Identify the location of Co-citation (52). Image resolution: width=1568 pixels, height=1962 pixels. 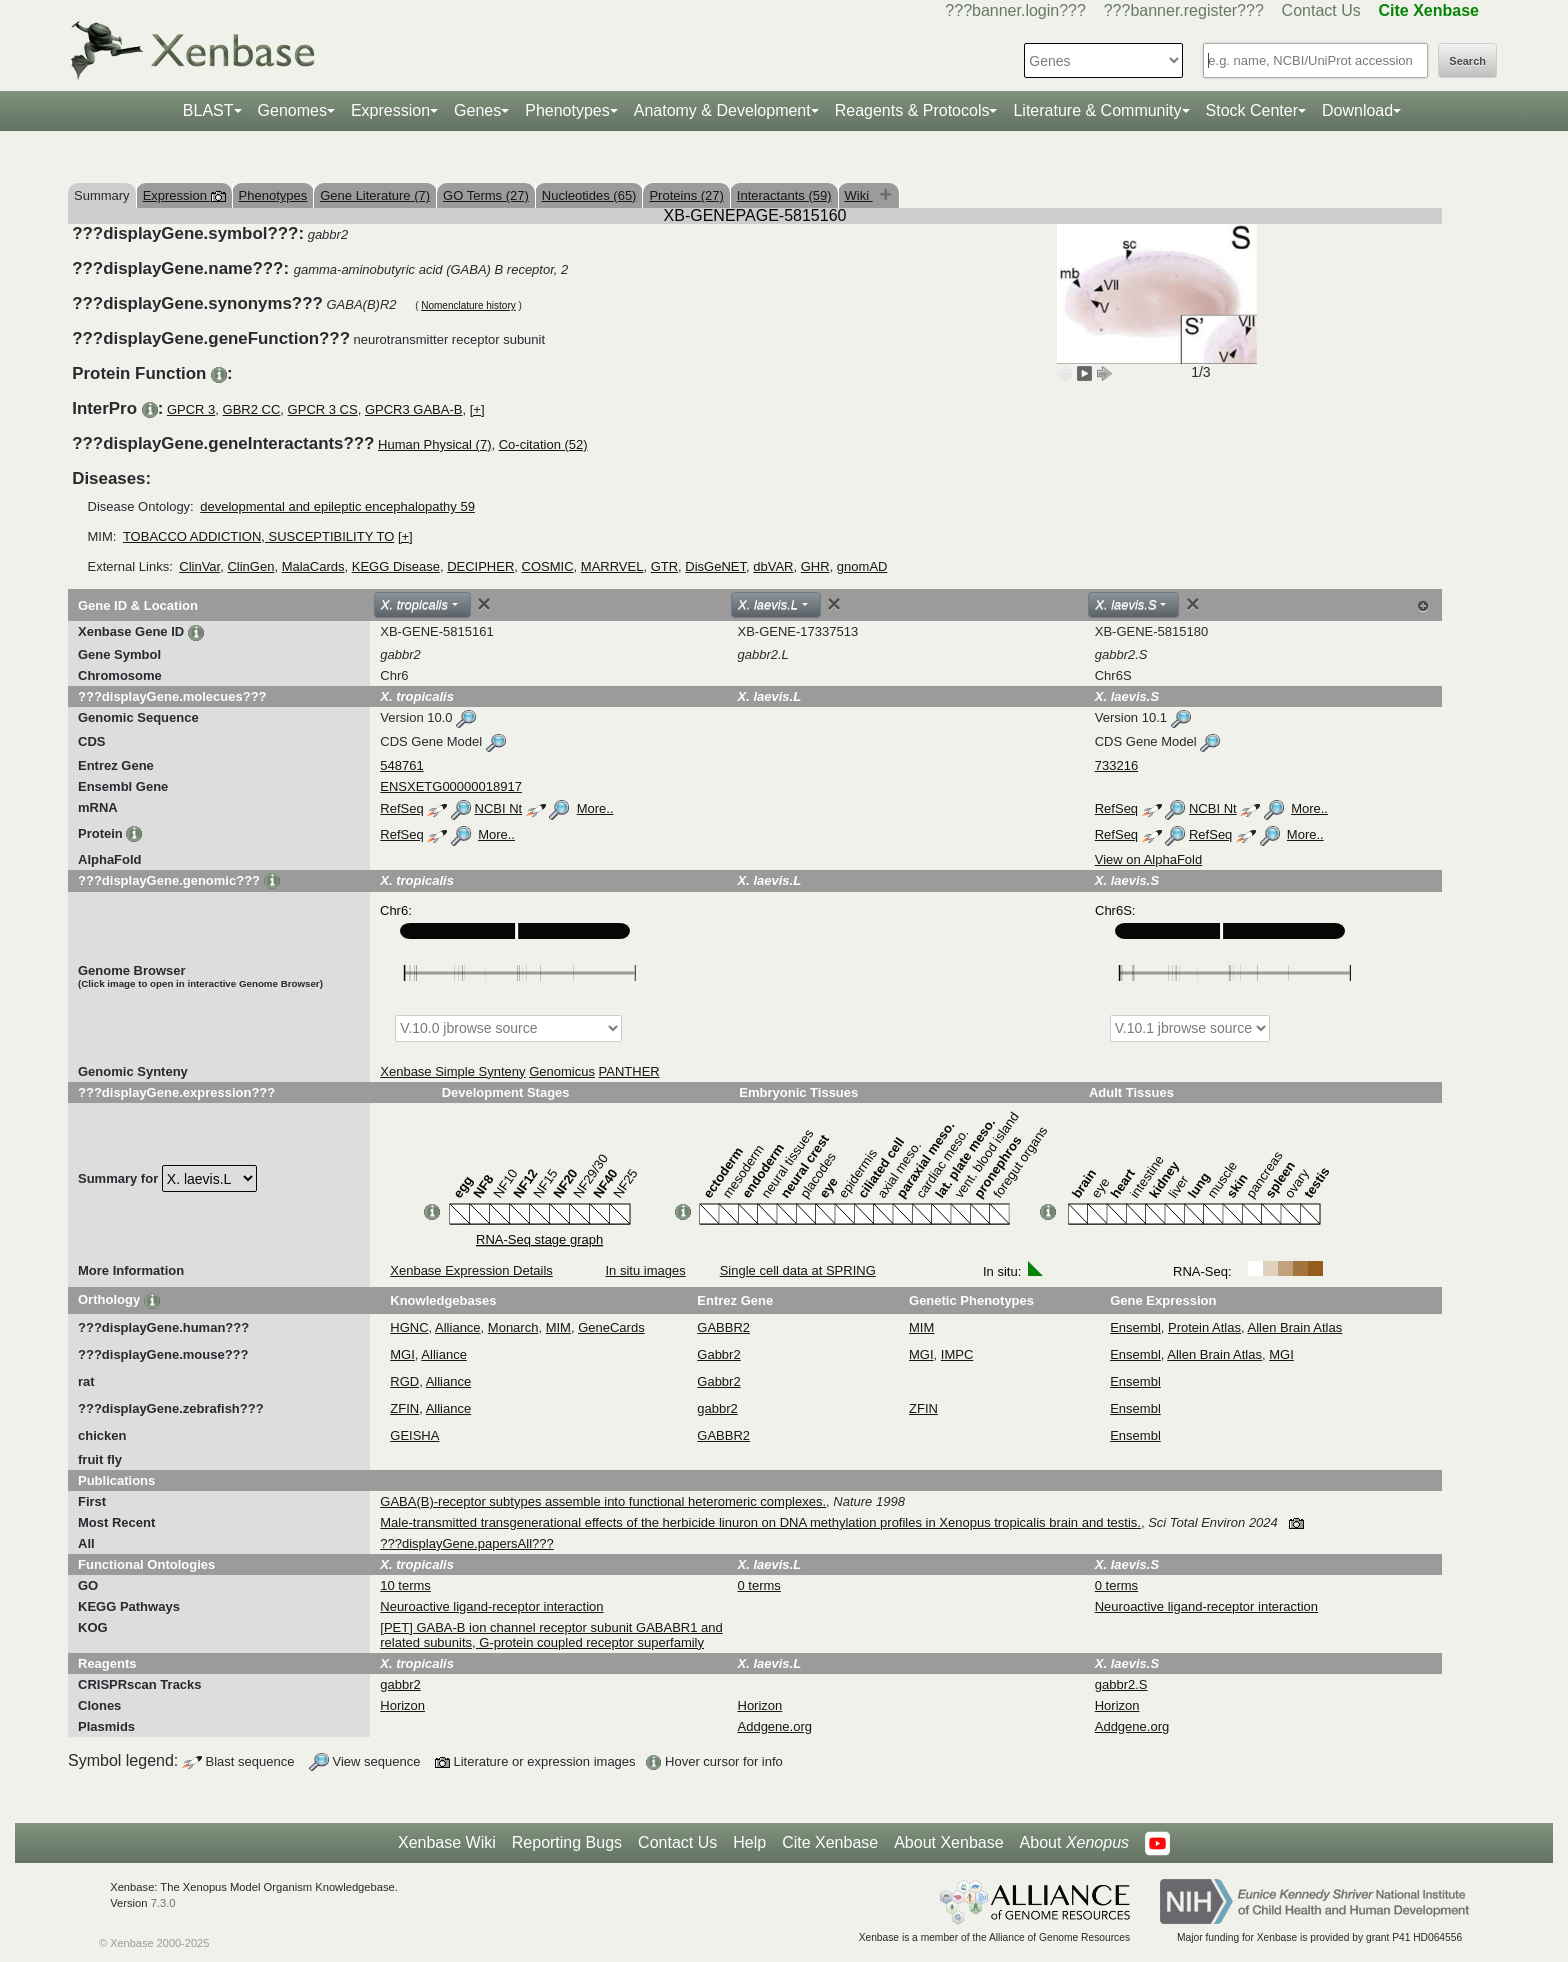
(543, 444).